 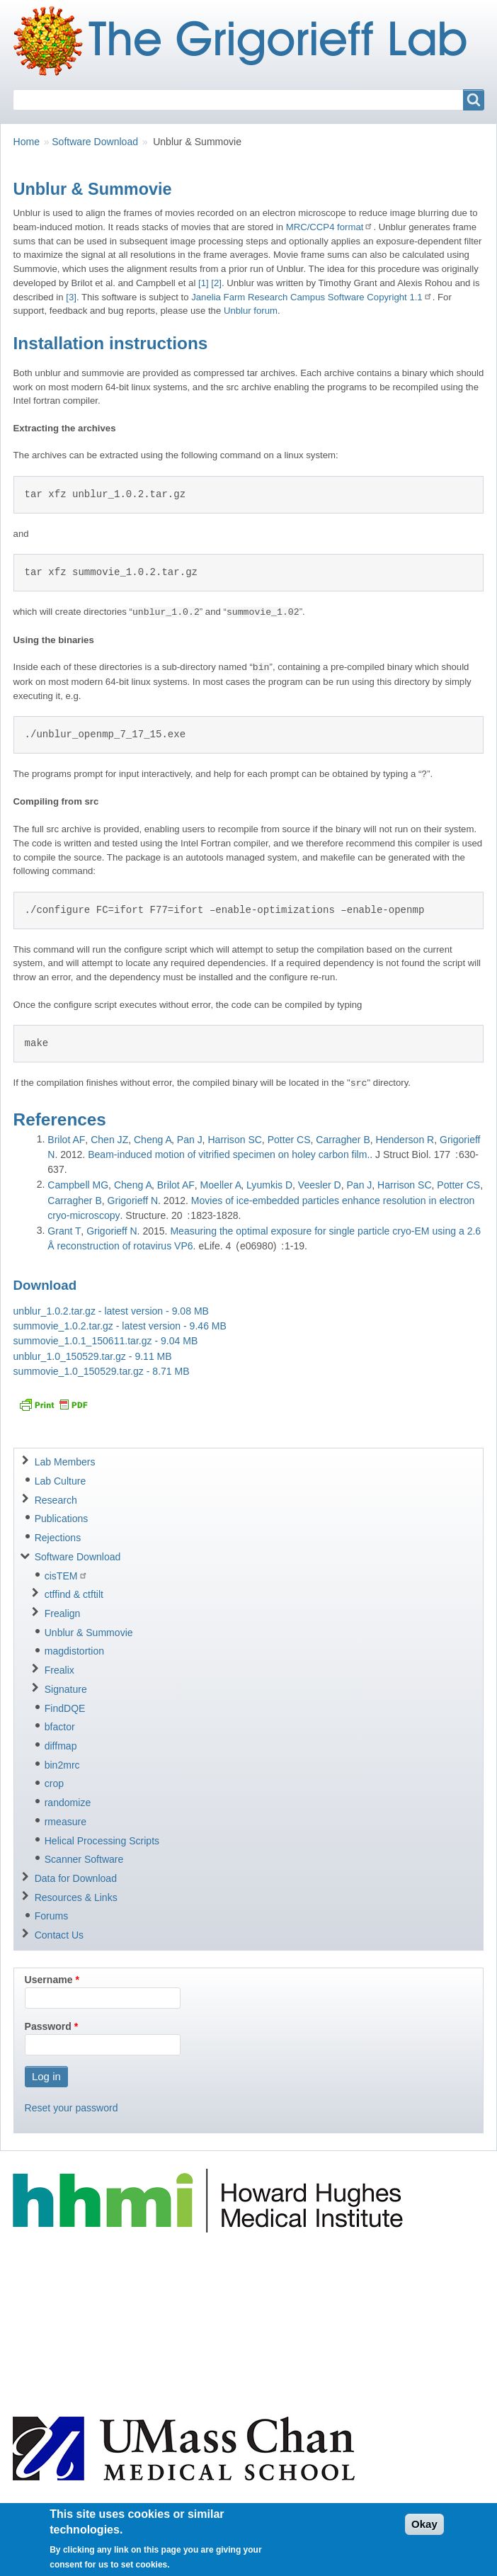 What do you see at coordinates (62, 1765) in the screenshot?
I see `bin2mrc` at bounding box center [62, 1765].